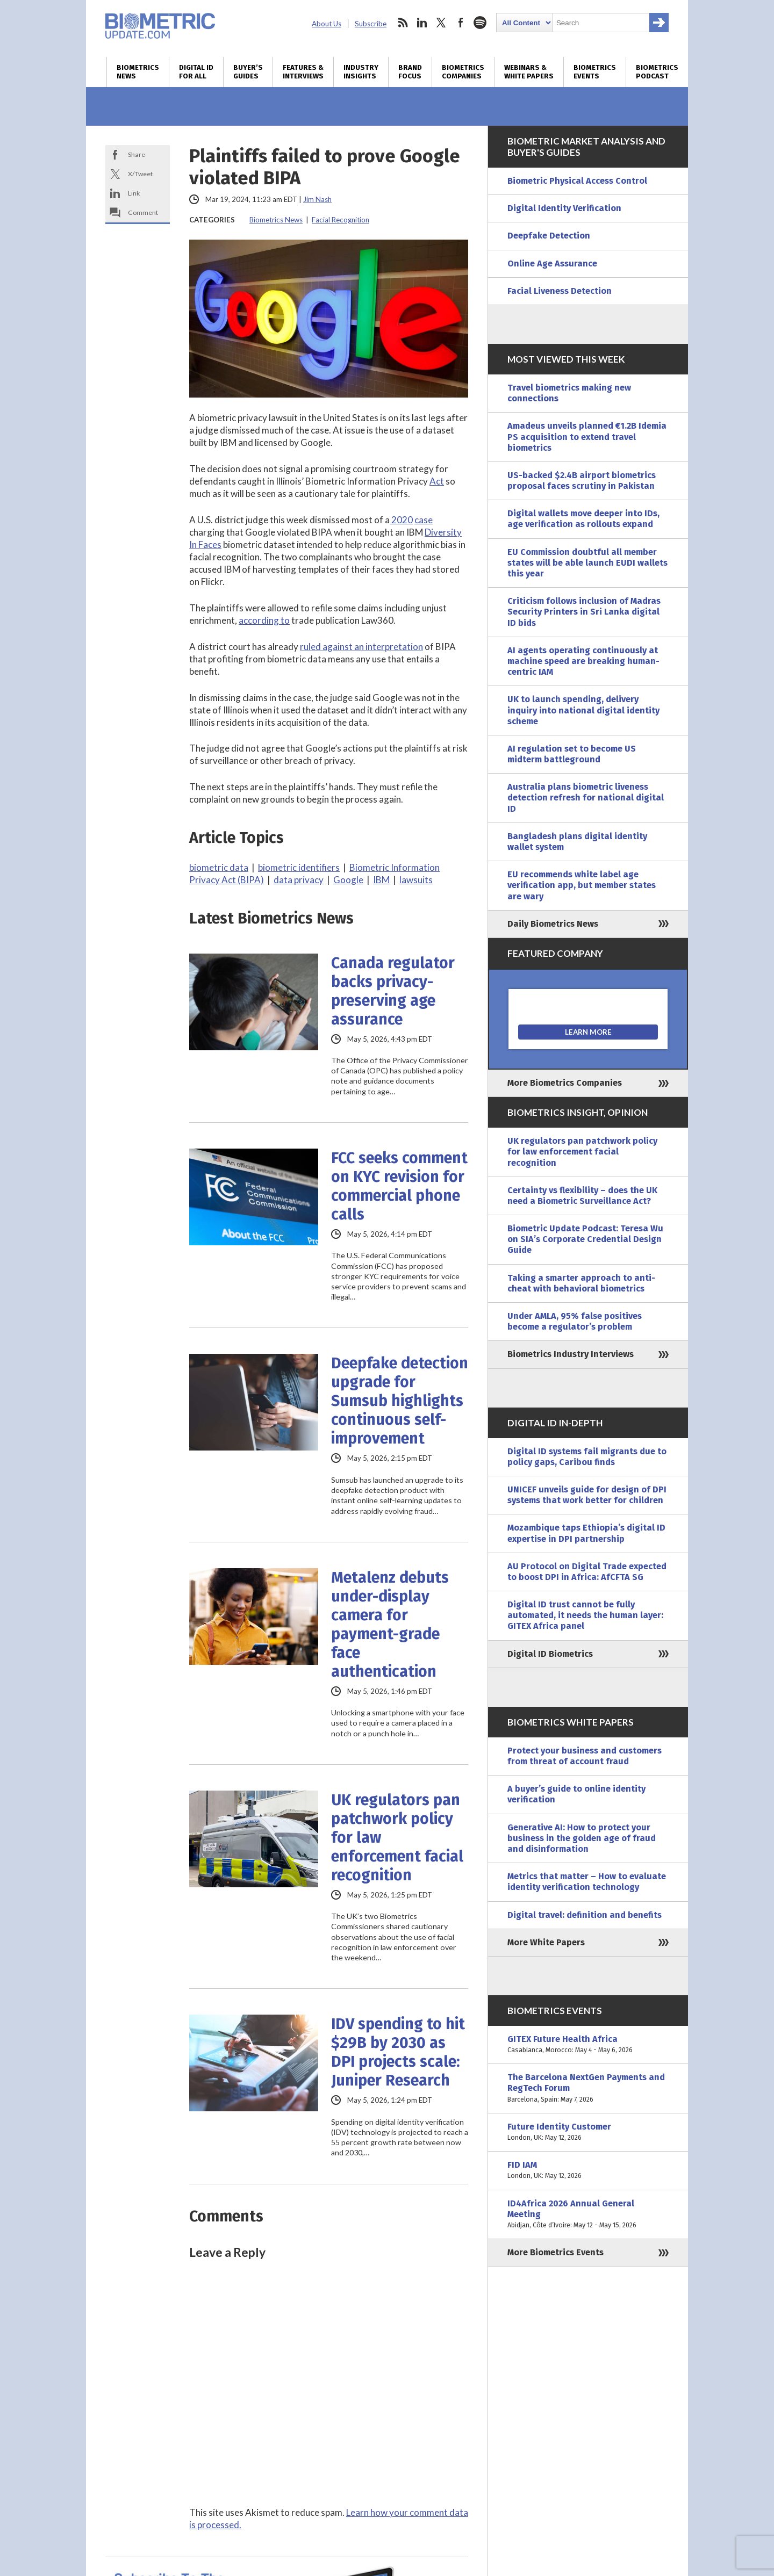  I want to click on Bangladesh plans digital identity wallet system, so click(577, 841).